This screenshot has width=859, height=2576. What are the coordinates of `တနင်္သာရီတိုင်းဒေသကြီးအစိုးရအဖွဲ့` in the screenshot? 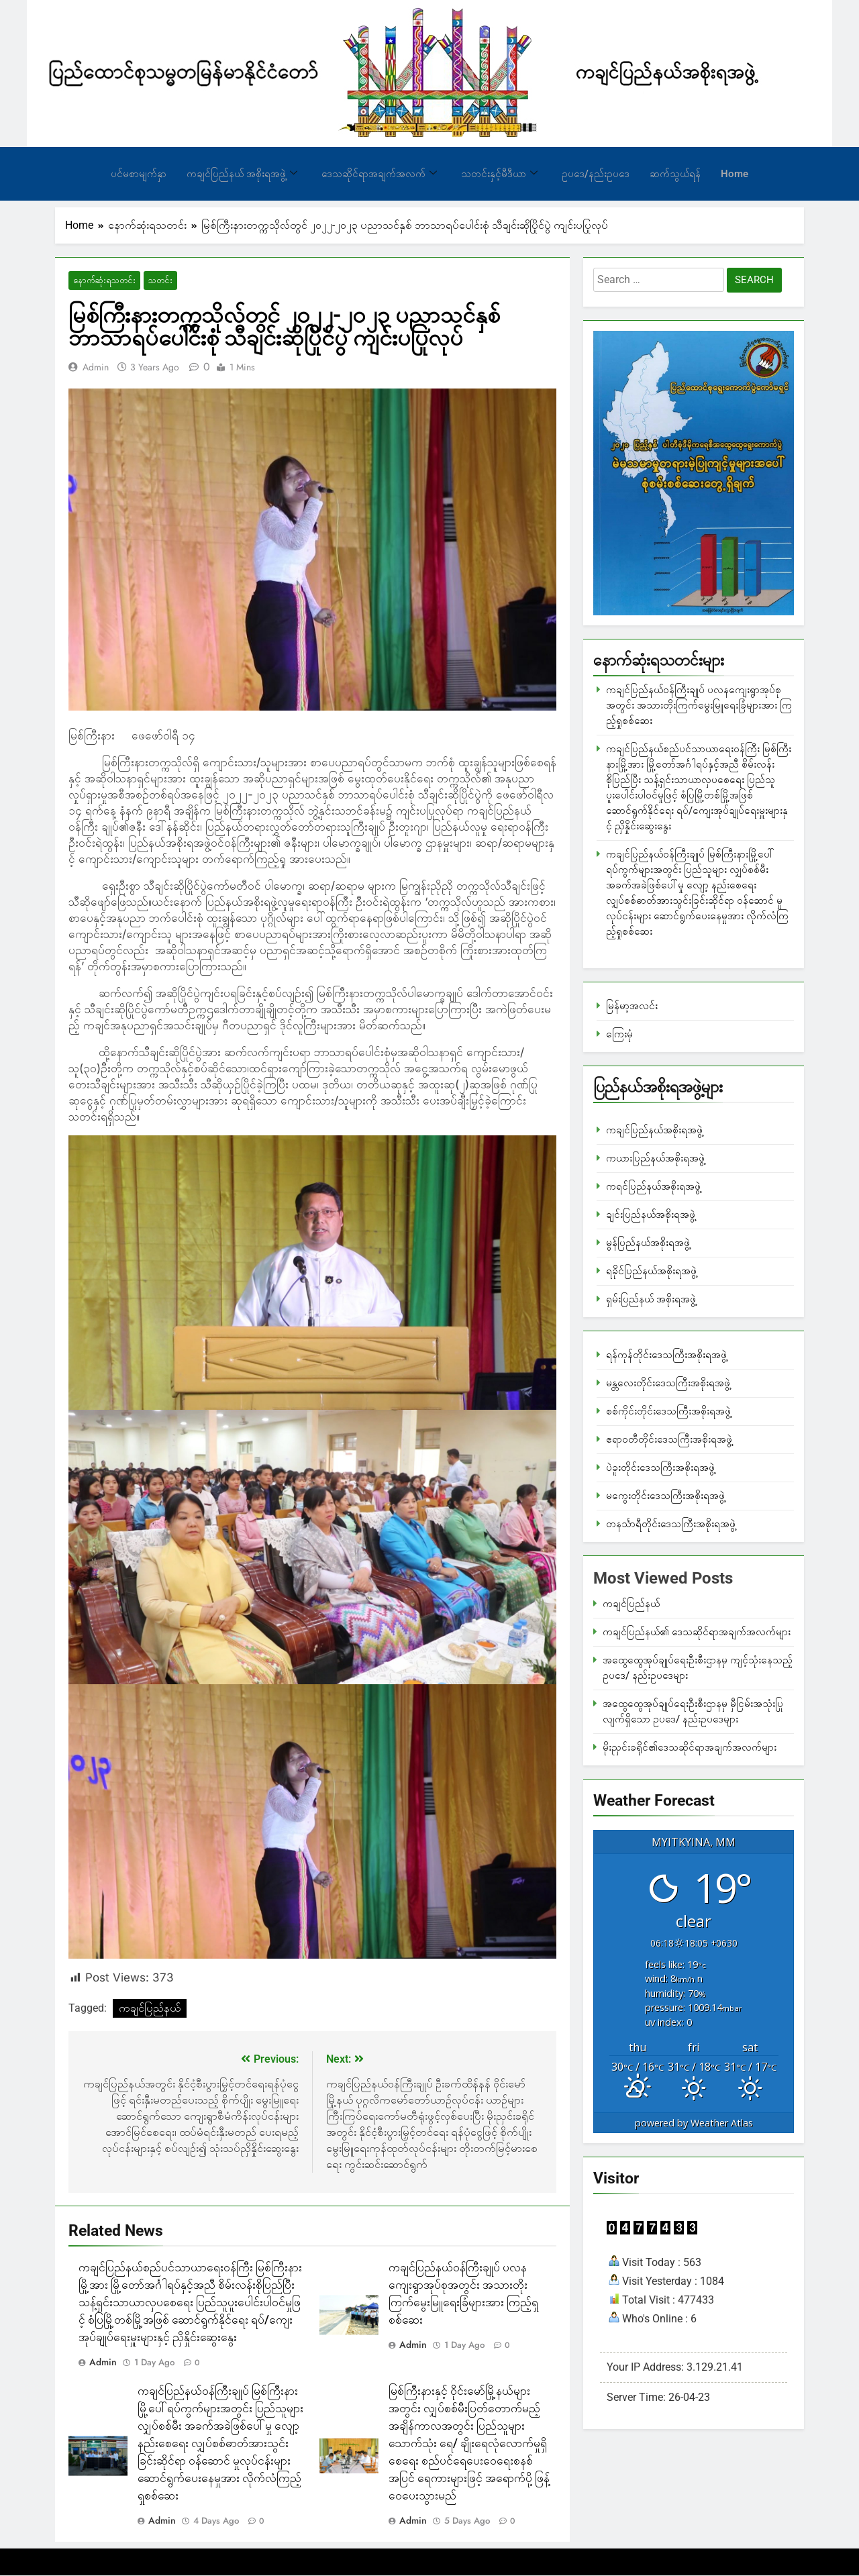 It's located at (671, 1524).